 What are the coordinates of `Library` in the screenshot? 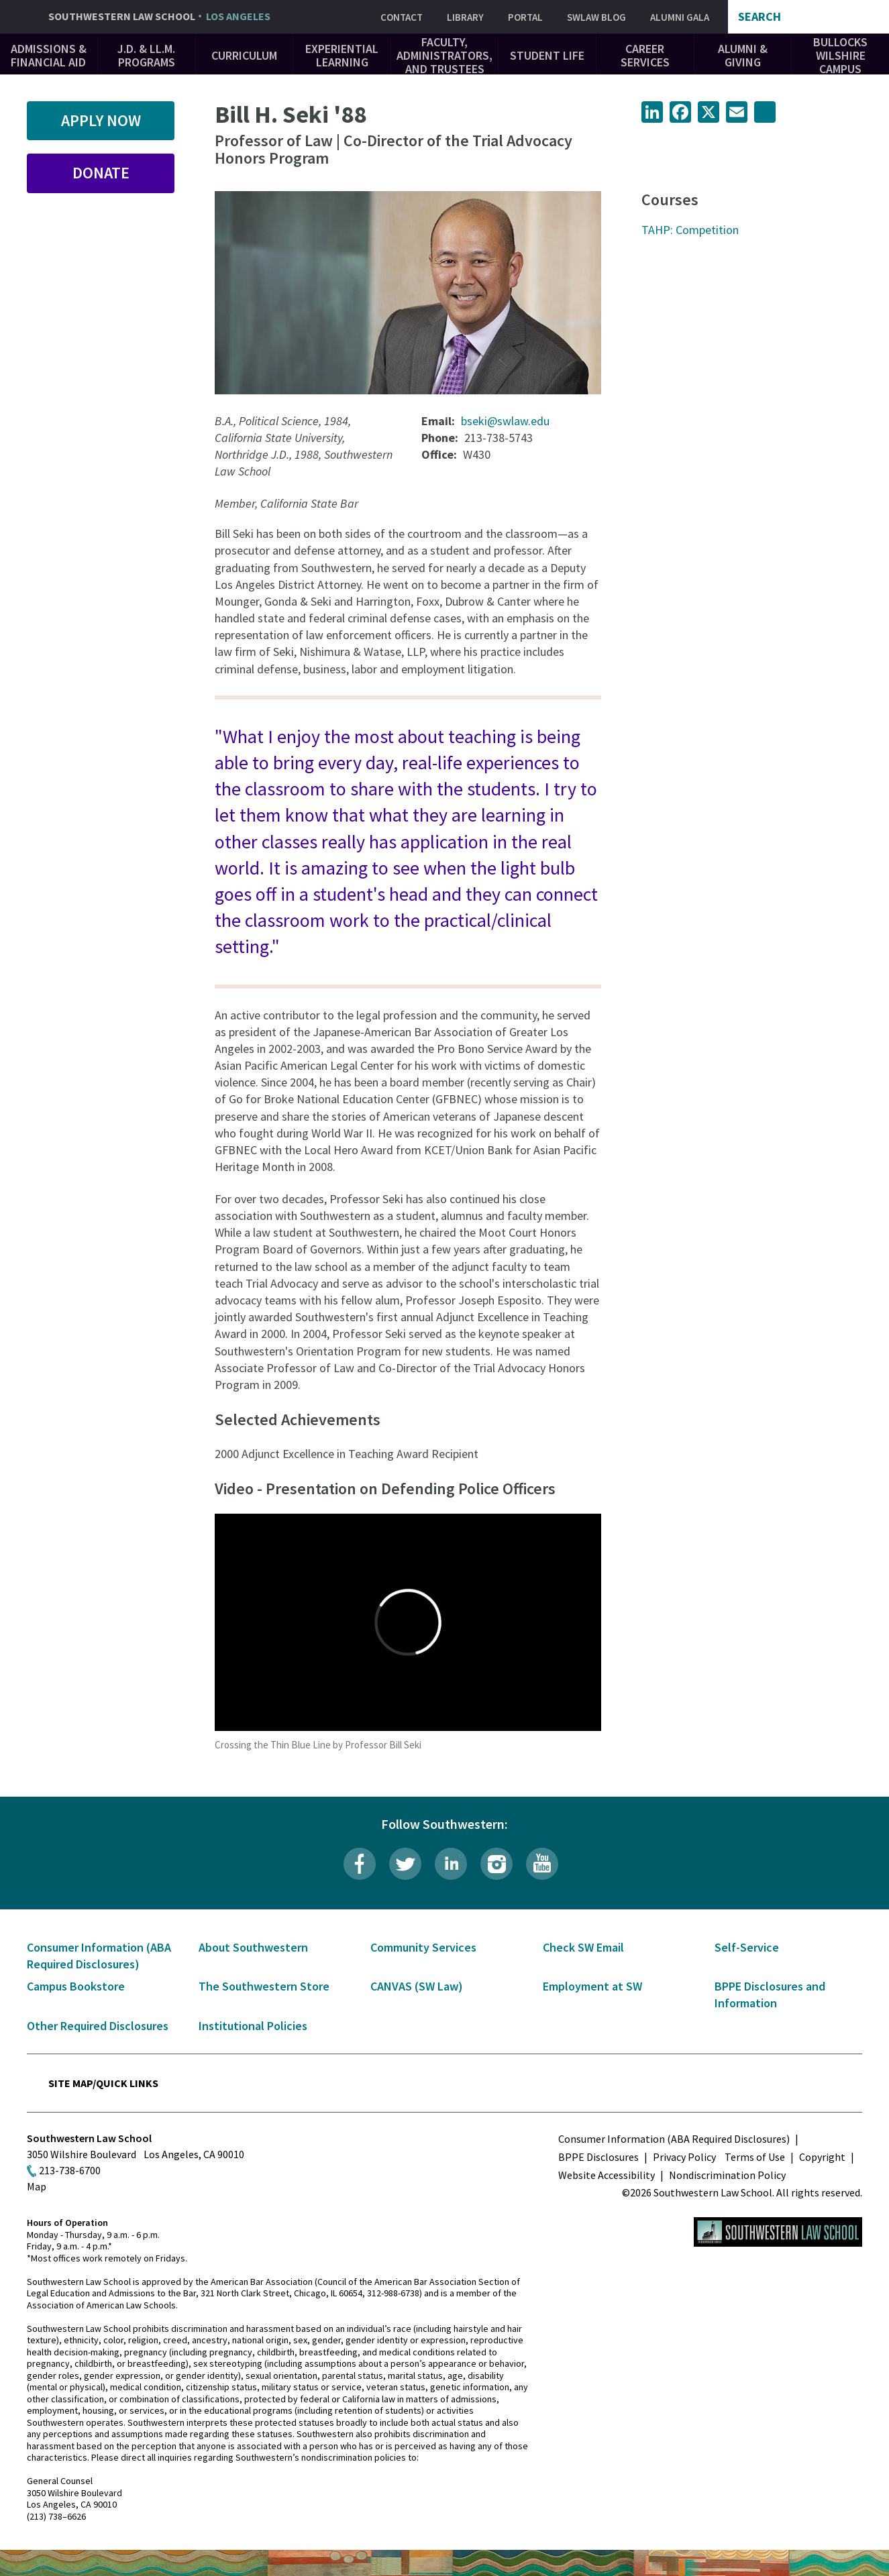 It's located at (465, 17).